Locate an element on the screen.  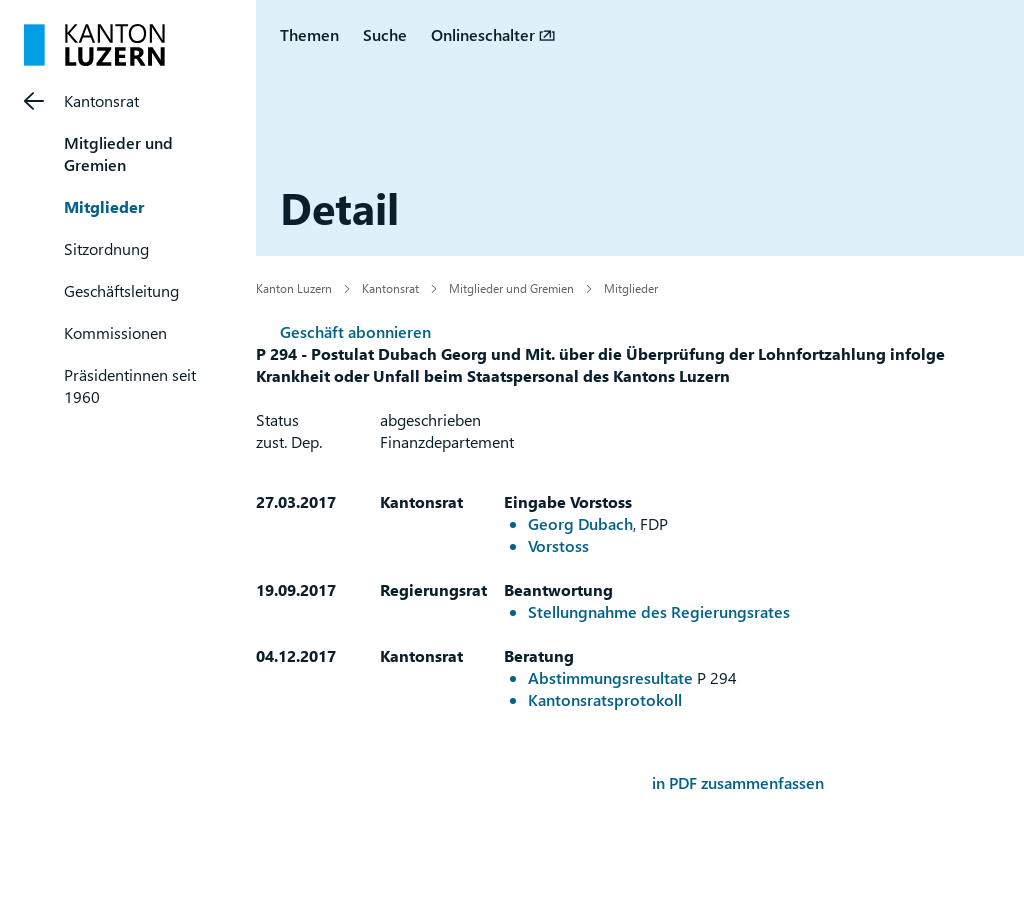
Abstimmungsresultate is located at coordinates (610, 677).